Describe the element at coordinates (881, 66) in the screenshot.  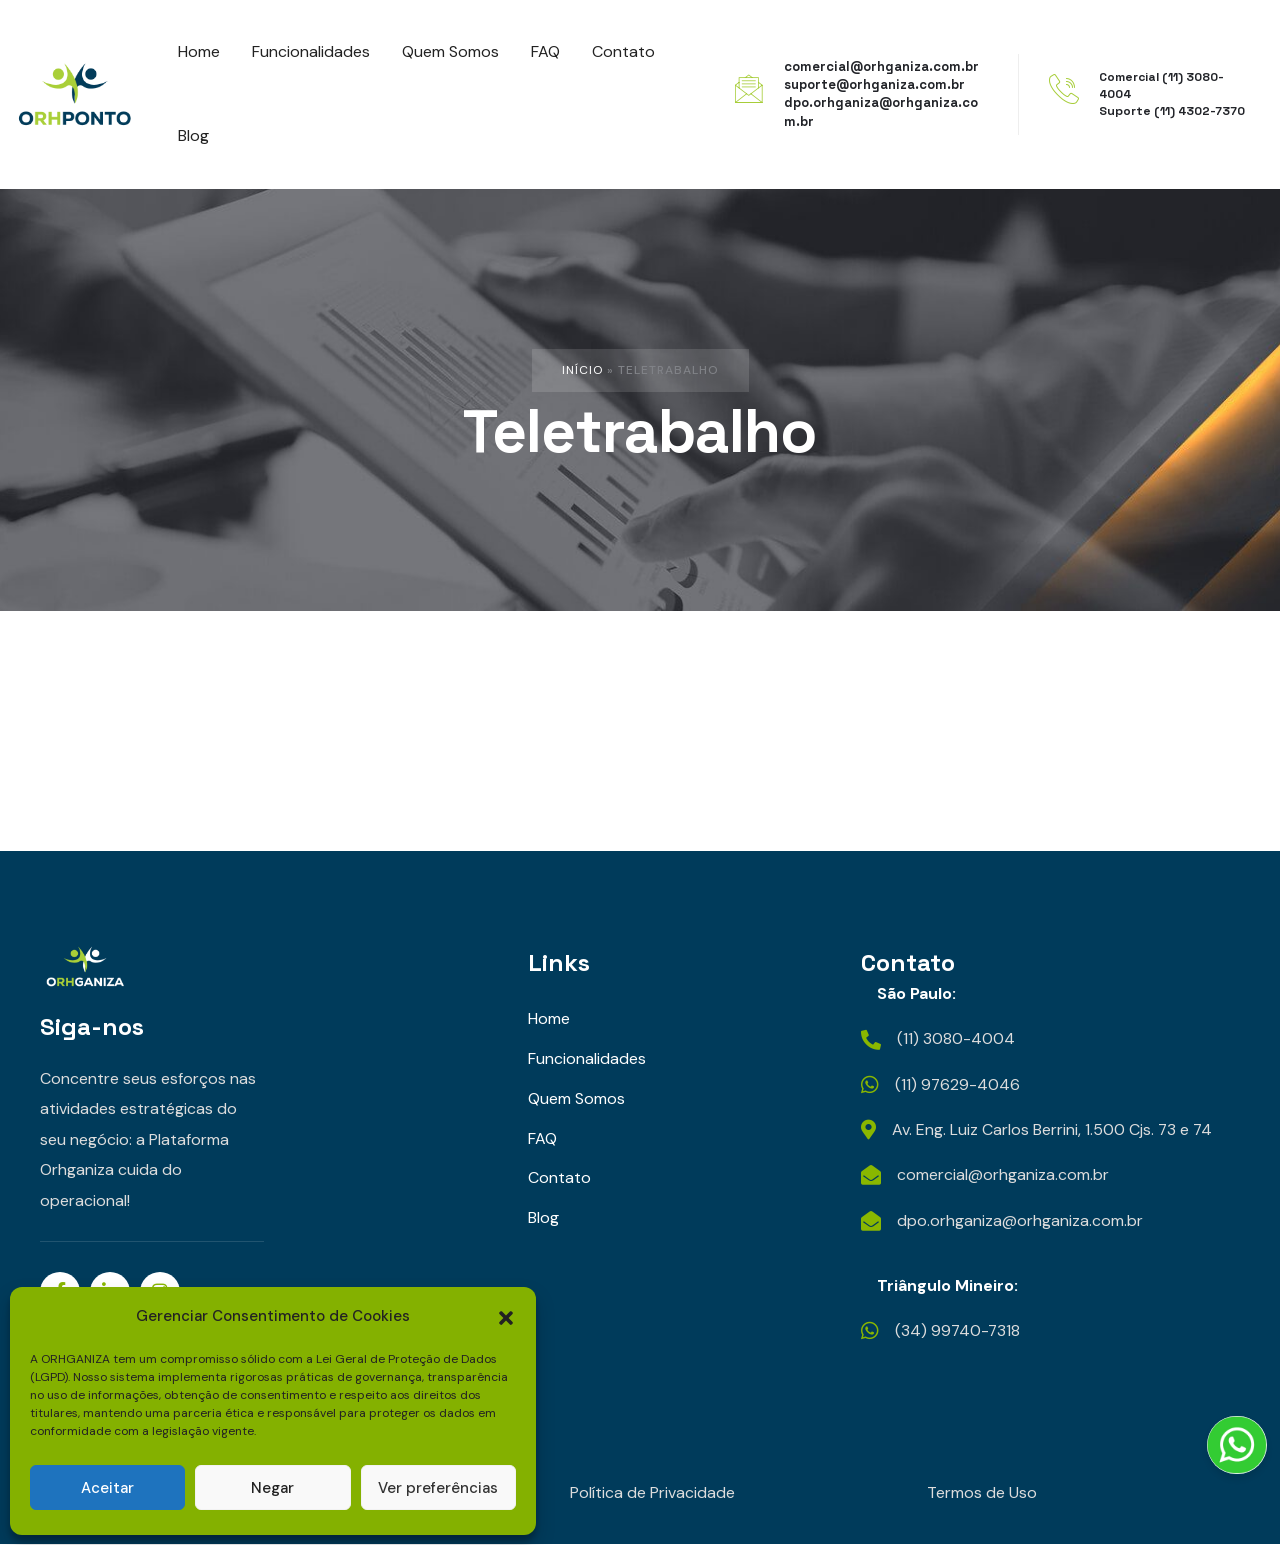
I see `comercial@orhganiza.com.br` at that location.